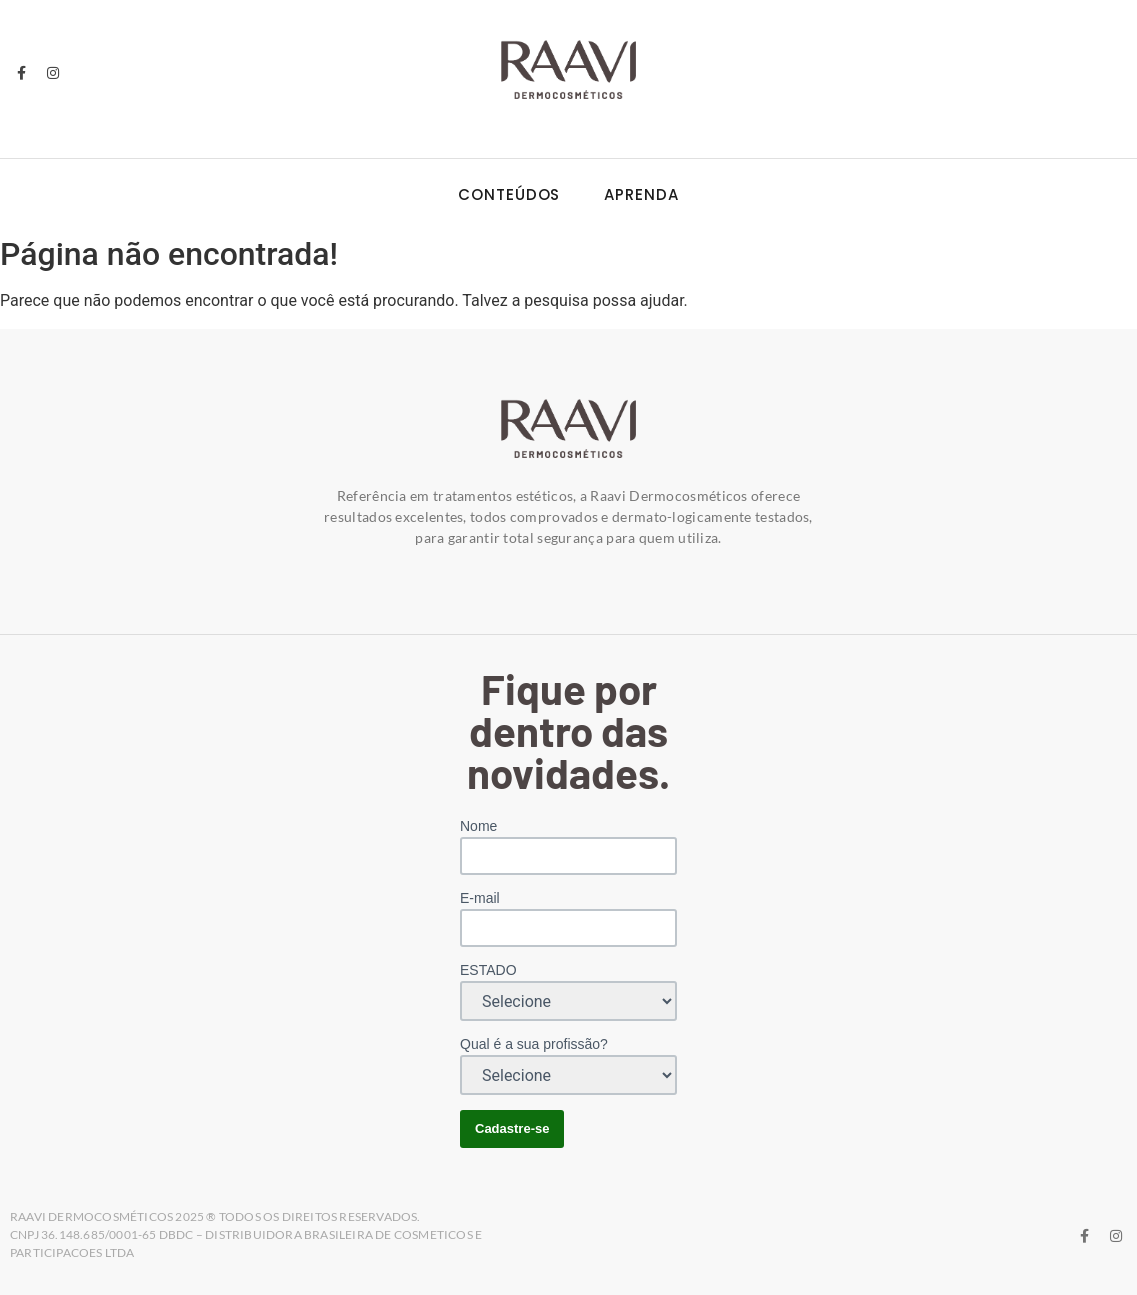  Describe the element at coordinates (478, 826) in the screenshot. I see `Nome` at that location.